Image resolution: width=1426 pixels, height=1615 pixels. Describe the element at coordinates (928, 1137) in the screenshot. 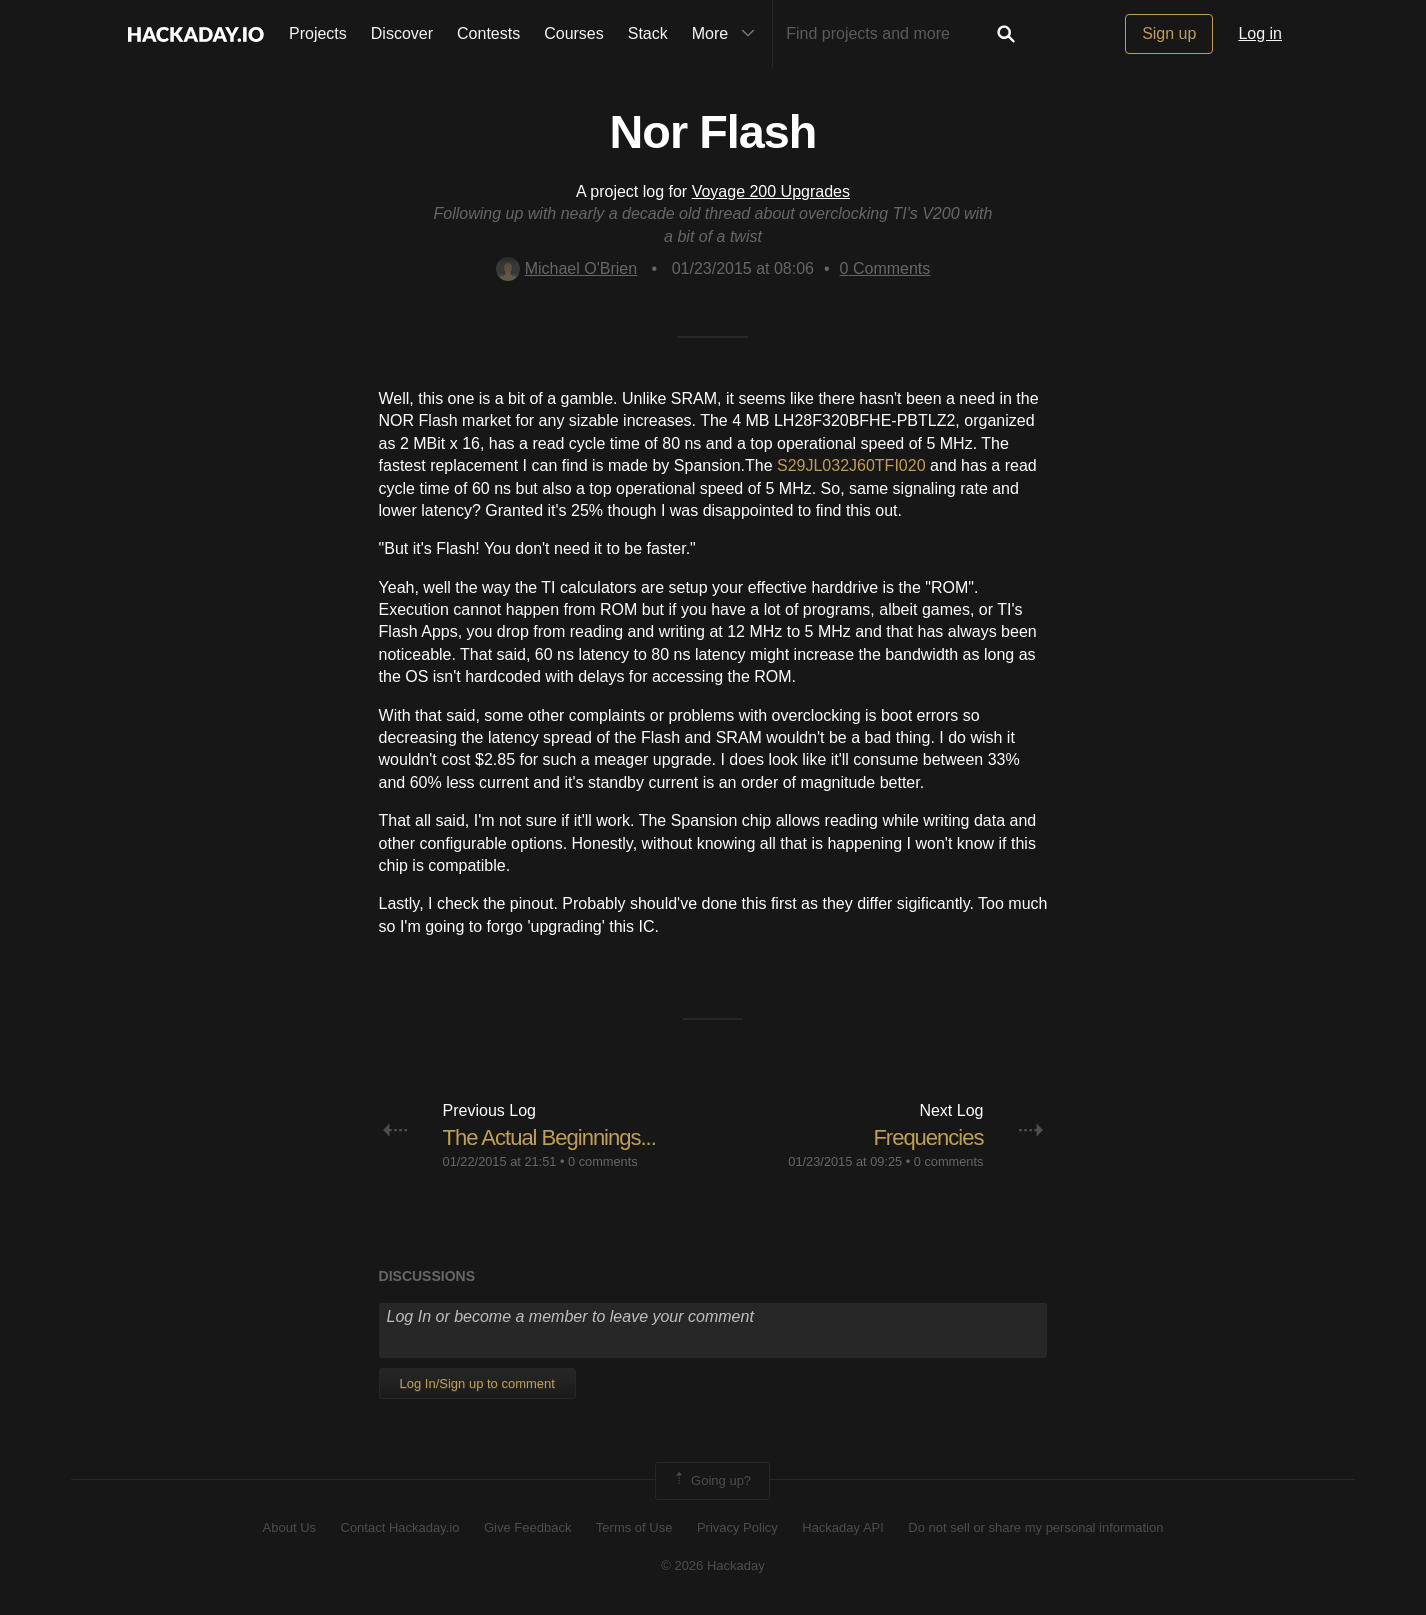

I see `Frequencies` at that location.